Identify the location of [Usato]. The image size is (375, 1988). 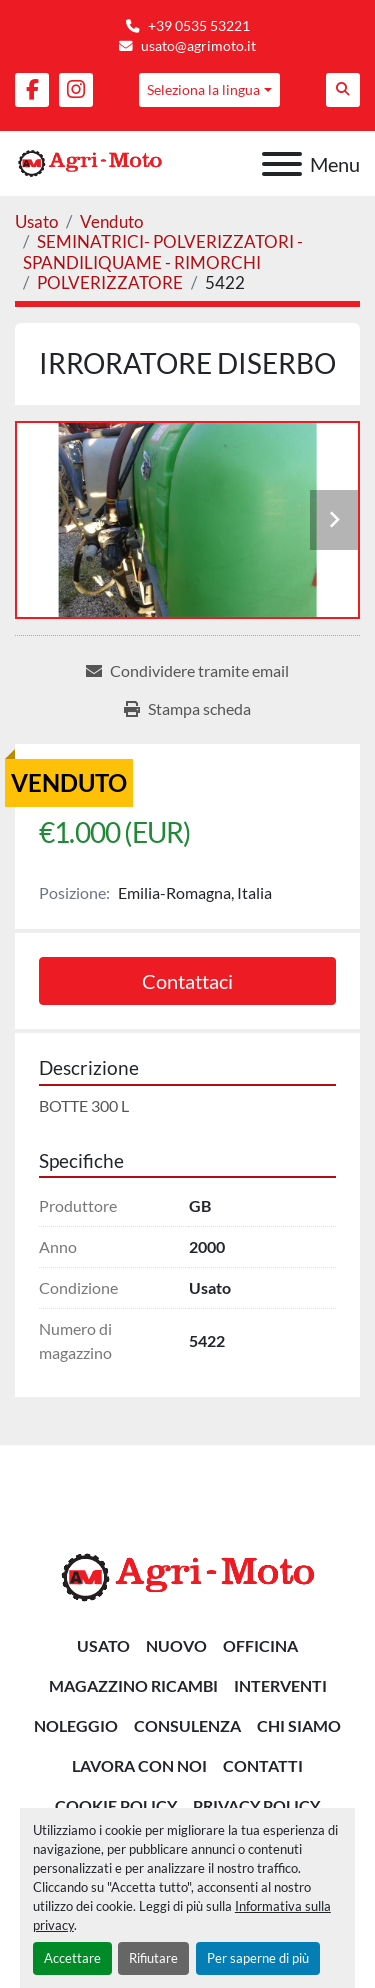
(36, 221).